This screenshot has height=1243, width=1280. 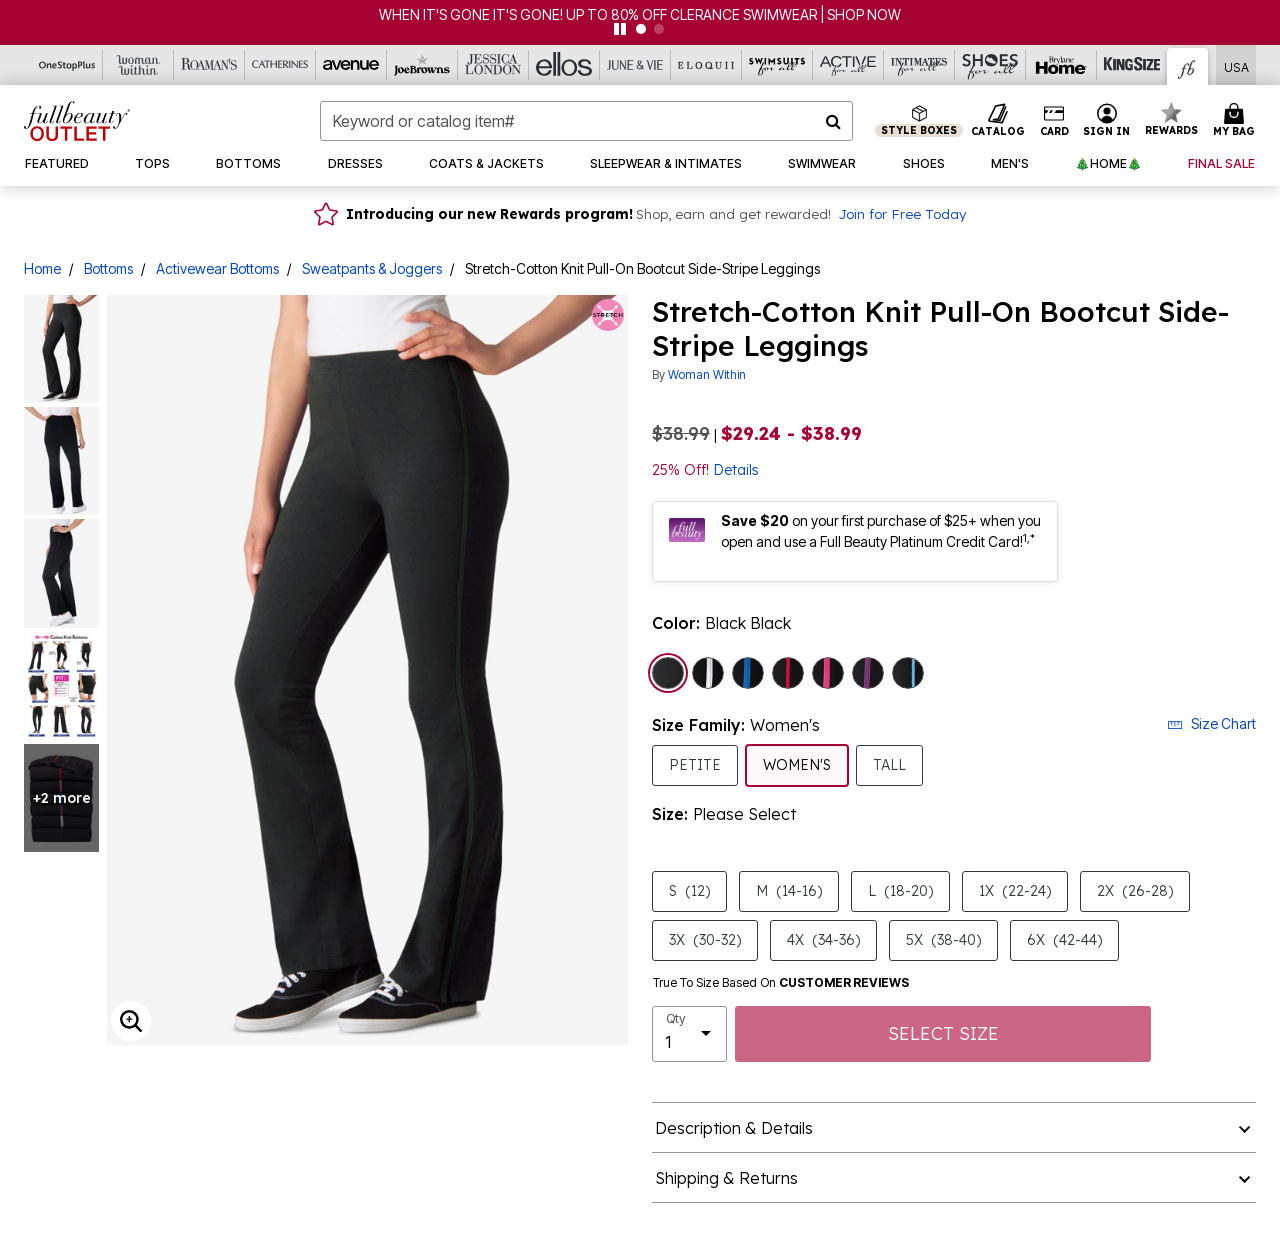 I want to click on [Select color Black Classic Red], so click(x=788, y=673).